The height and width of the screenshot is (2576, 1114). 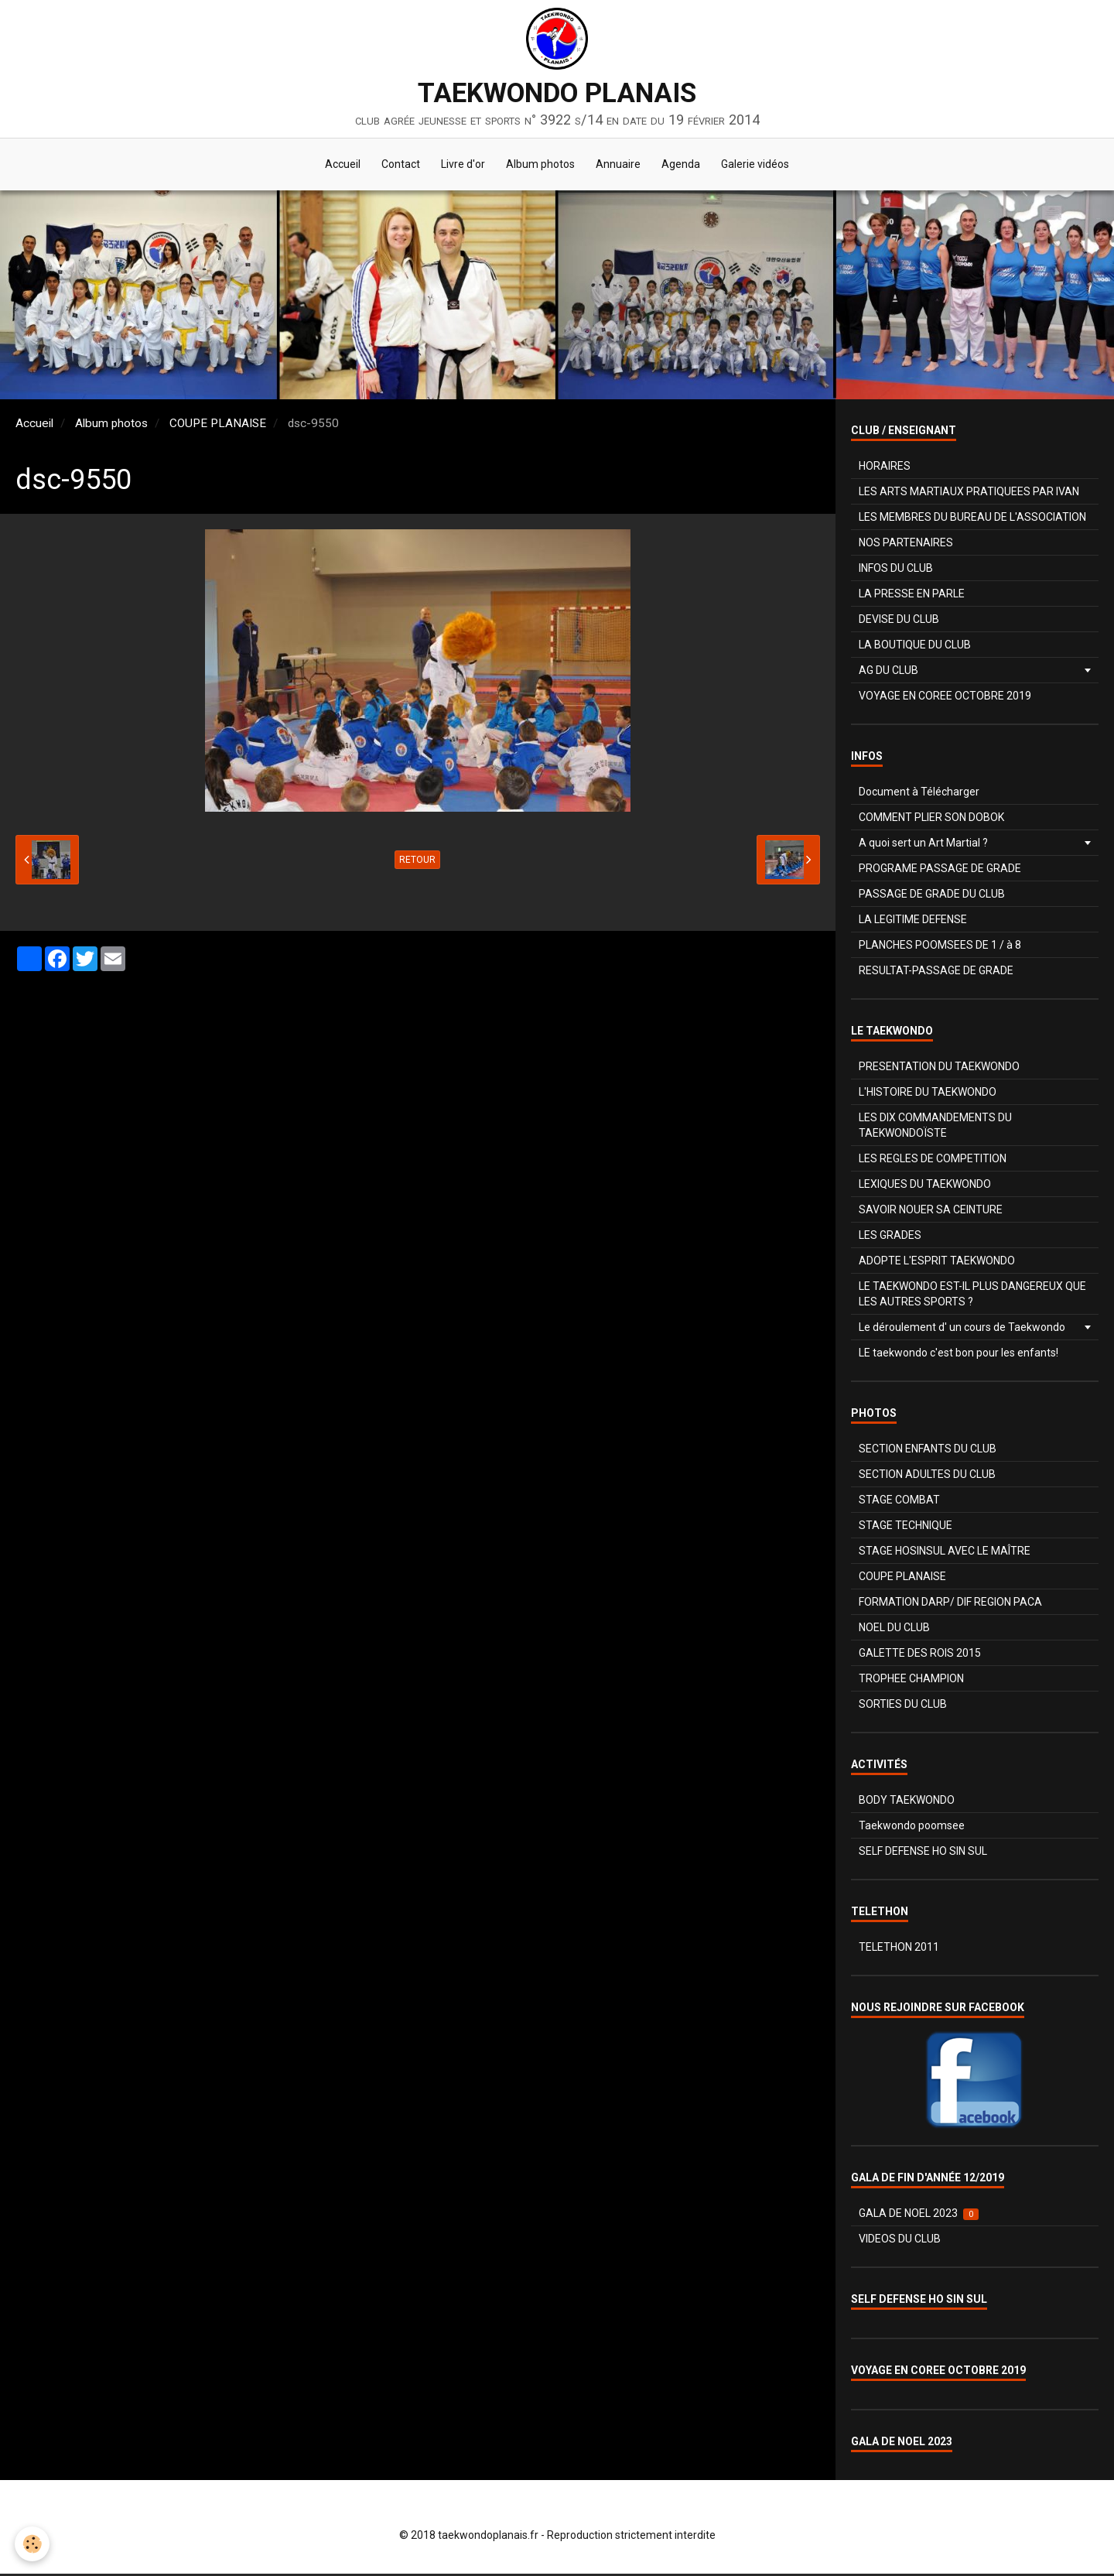 I want to click on TELETHON 2011, so click(x=899, y=1949).